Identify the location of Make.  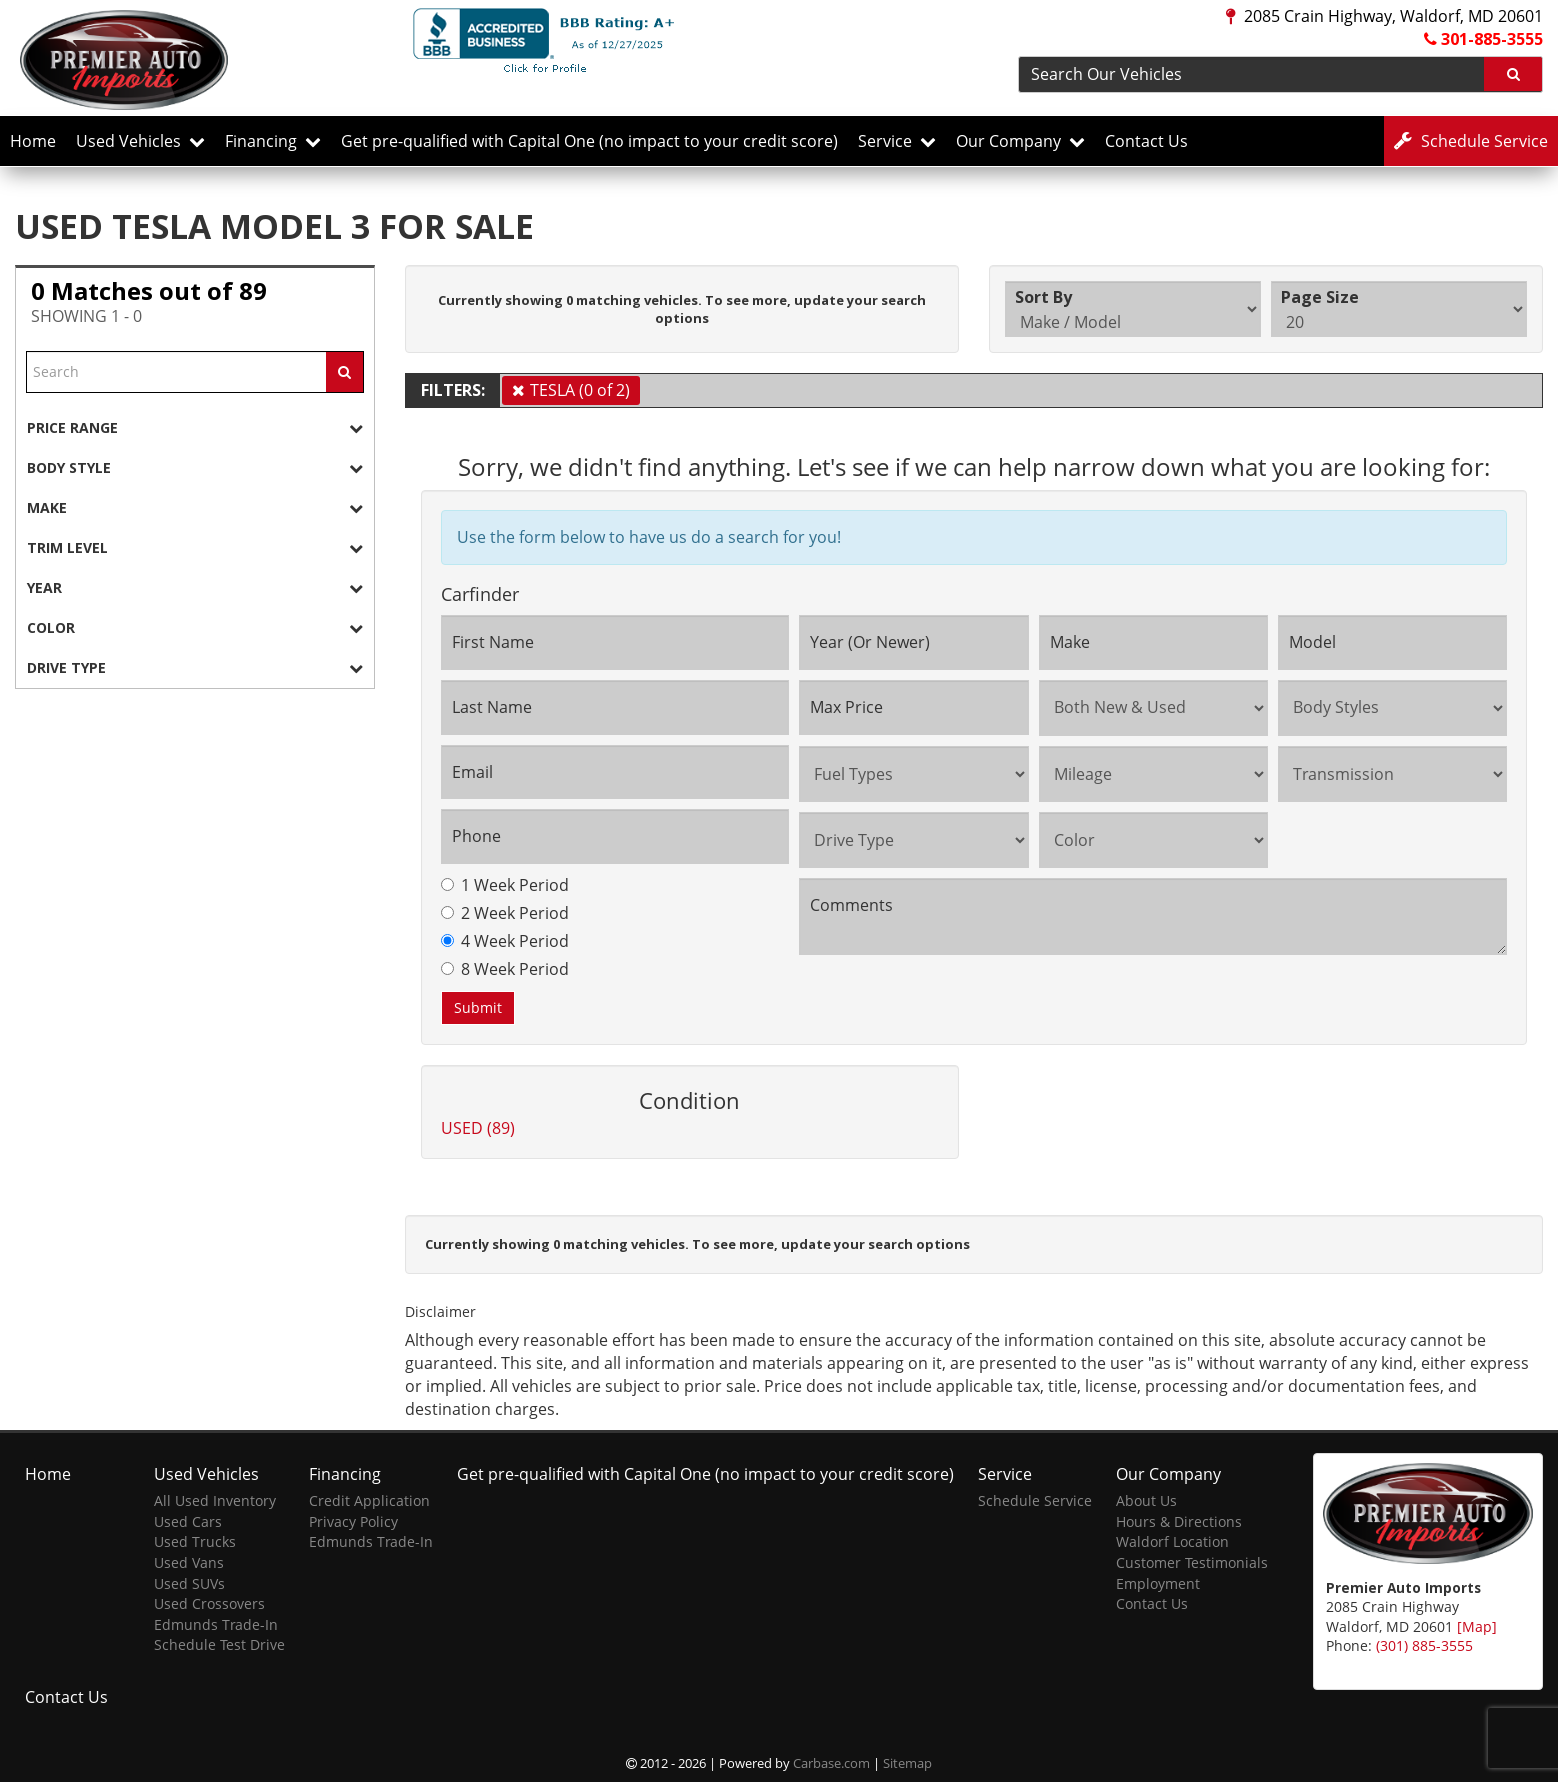
(195, 507).